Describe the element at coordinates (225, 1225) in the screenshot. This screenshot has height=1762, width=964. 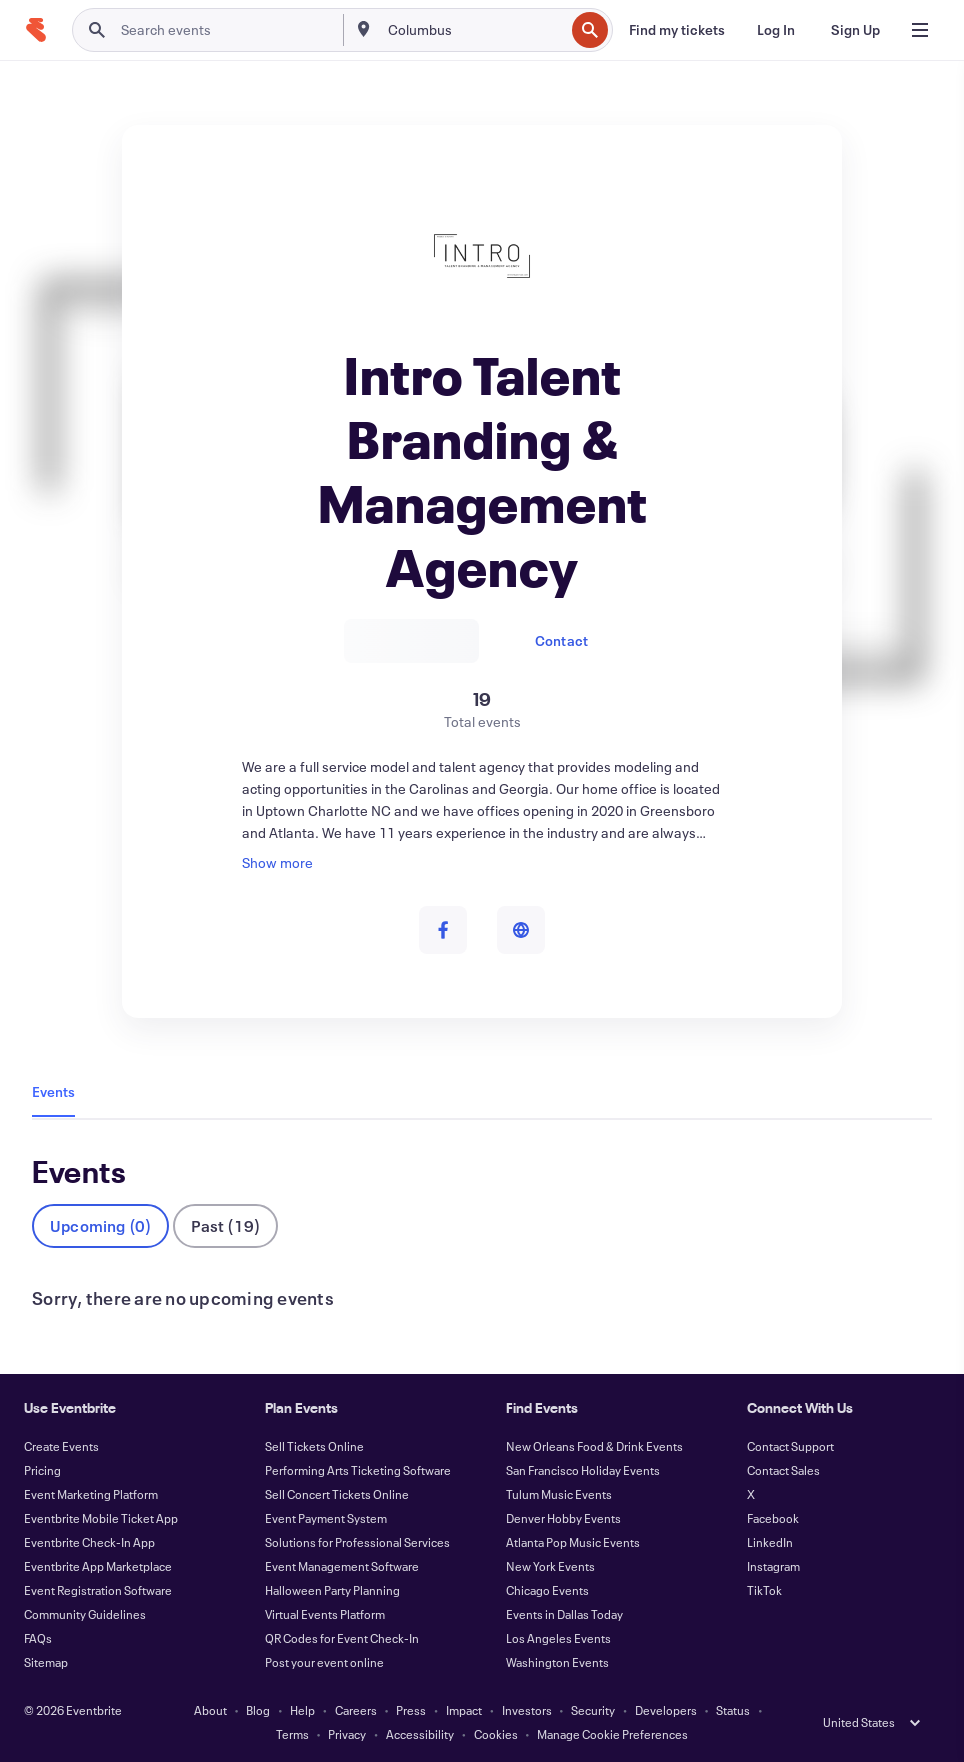
I see `Past (19)` at that location.